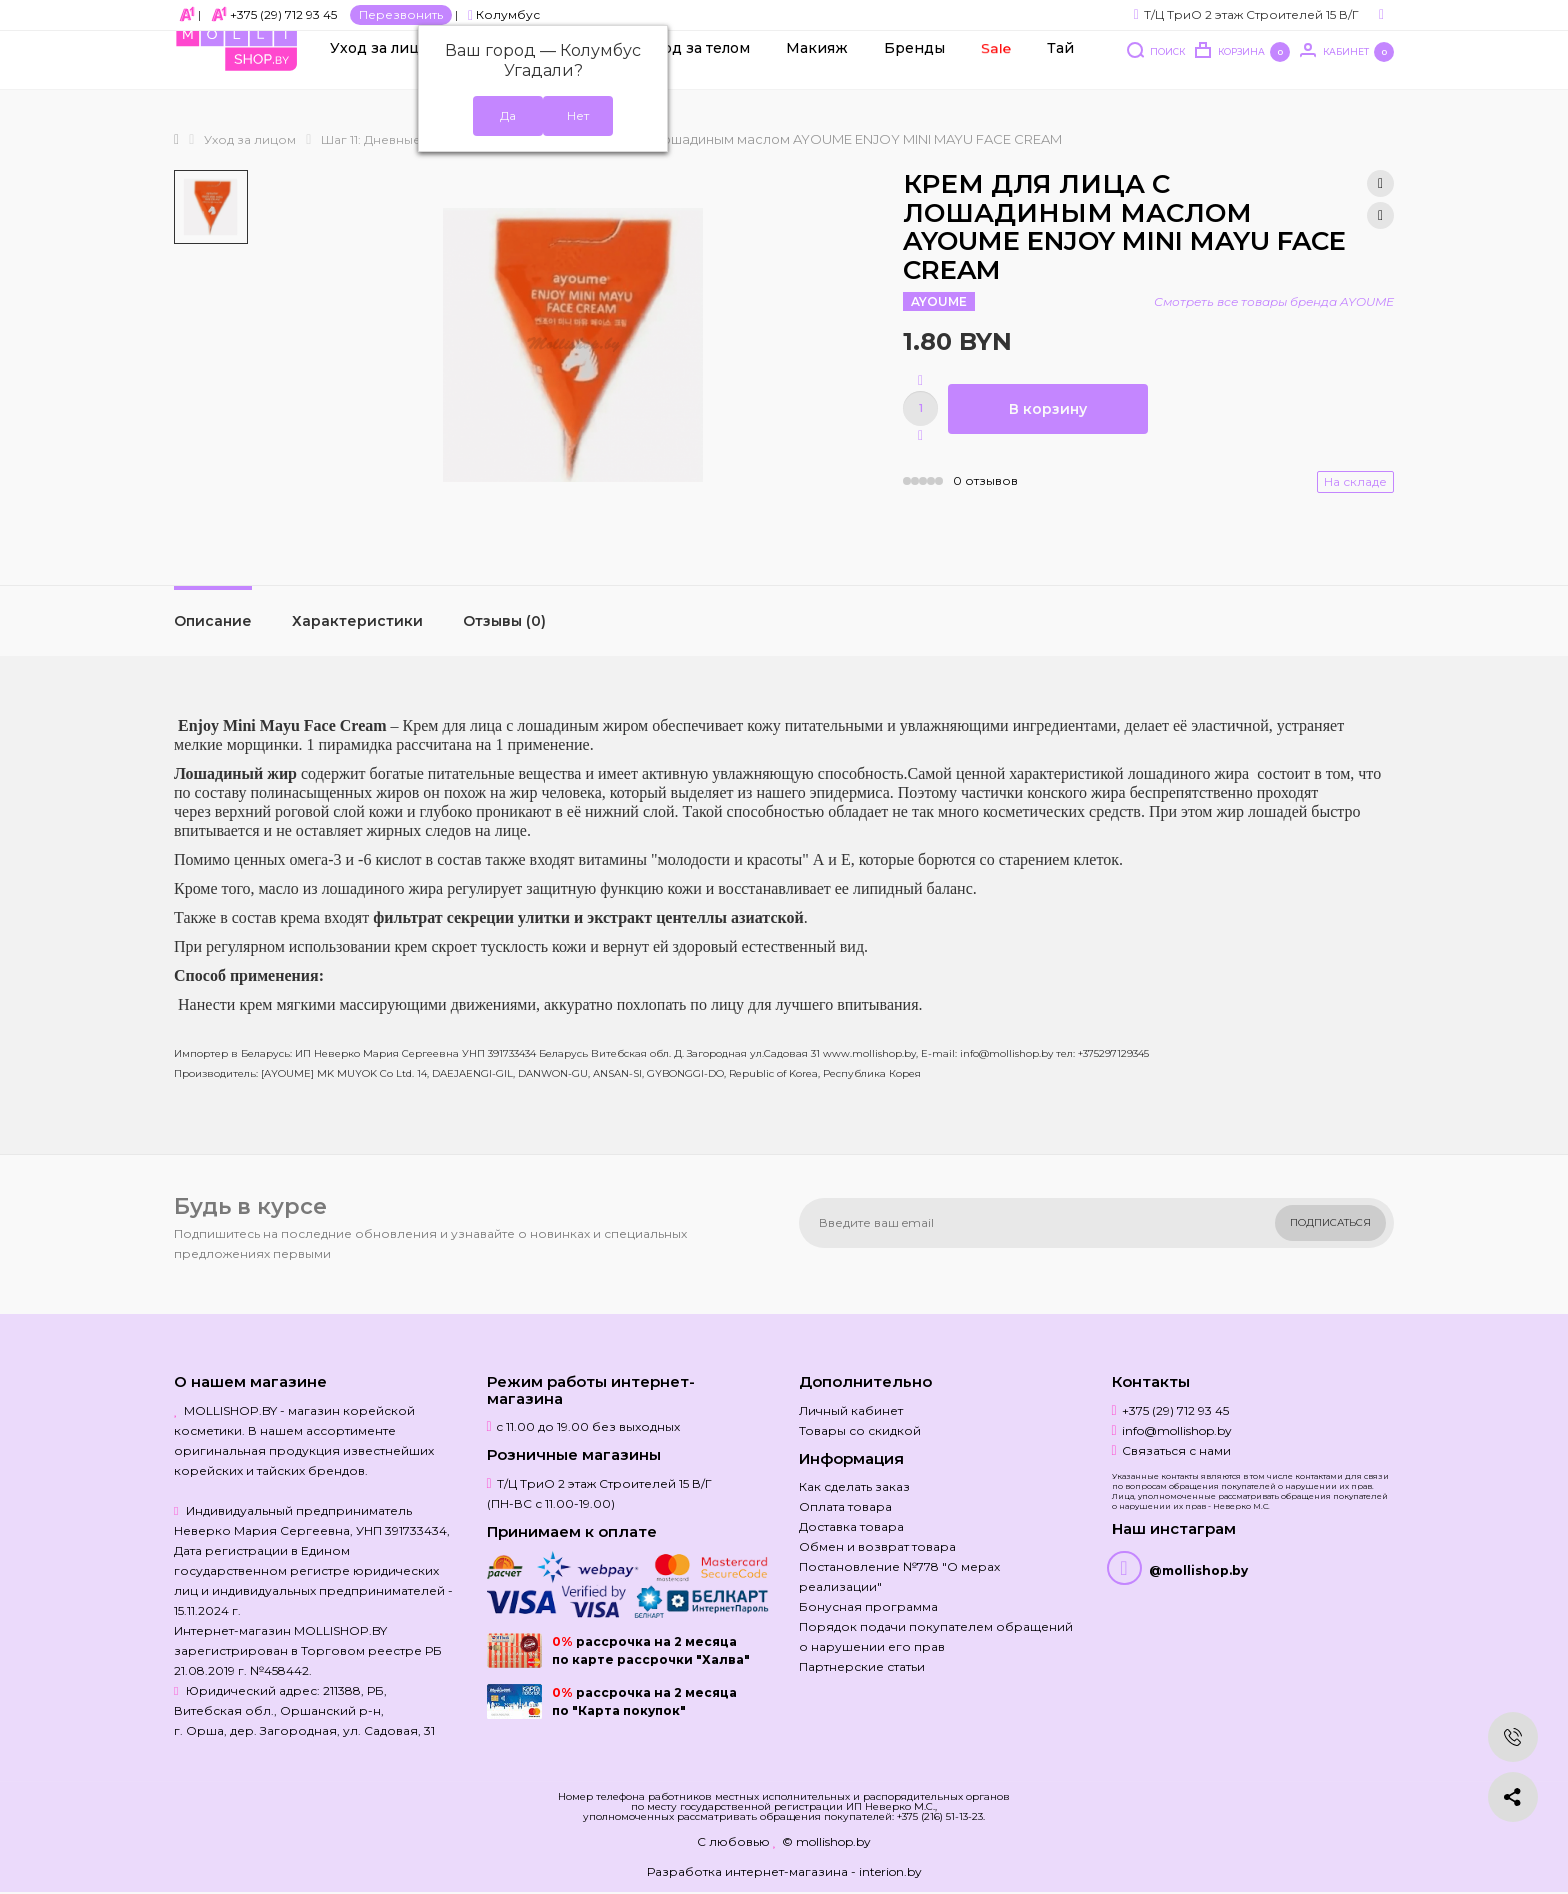 This screenshot has width=1568, height=1894. Describe the element at coordinates (213, 621) in the screenshot. I see `Описание` at that location.